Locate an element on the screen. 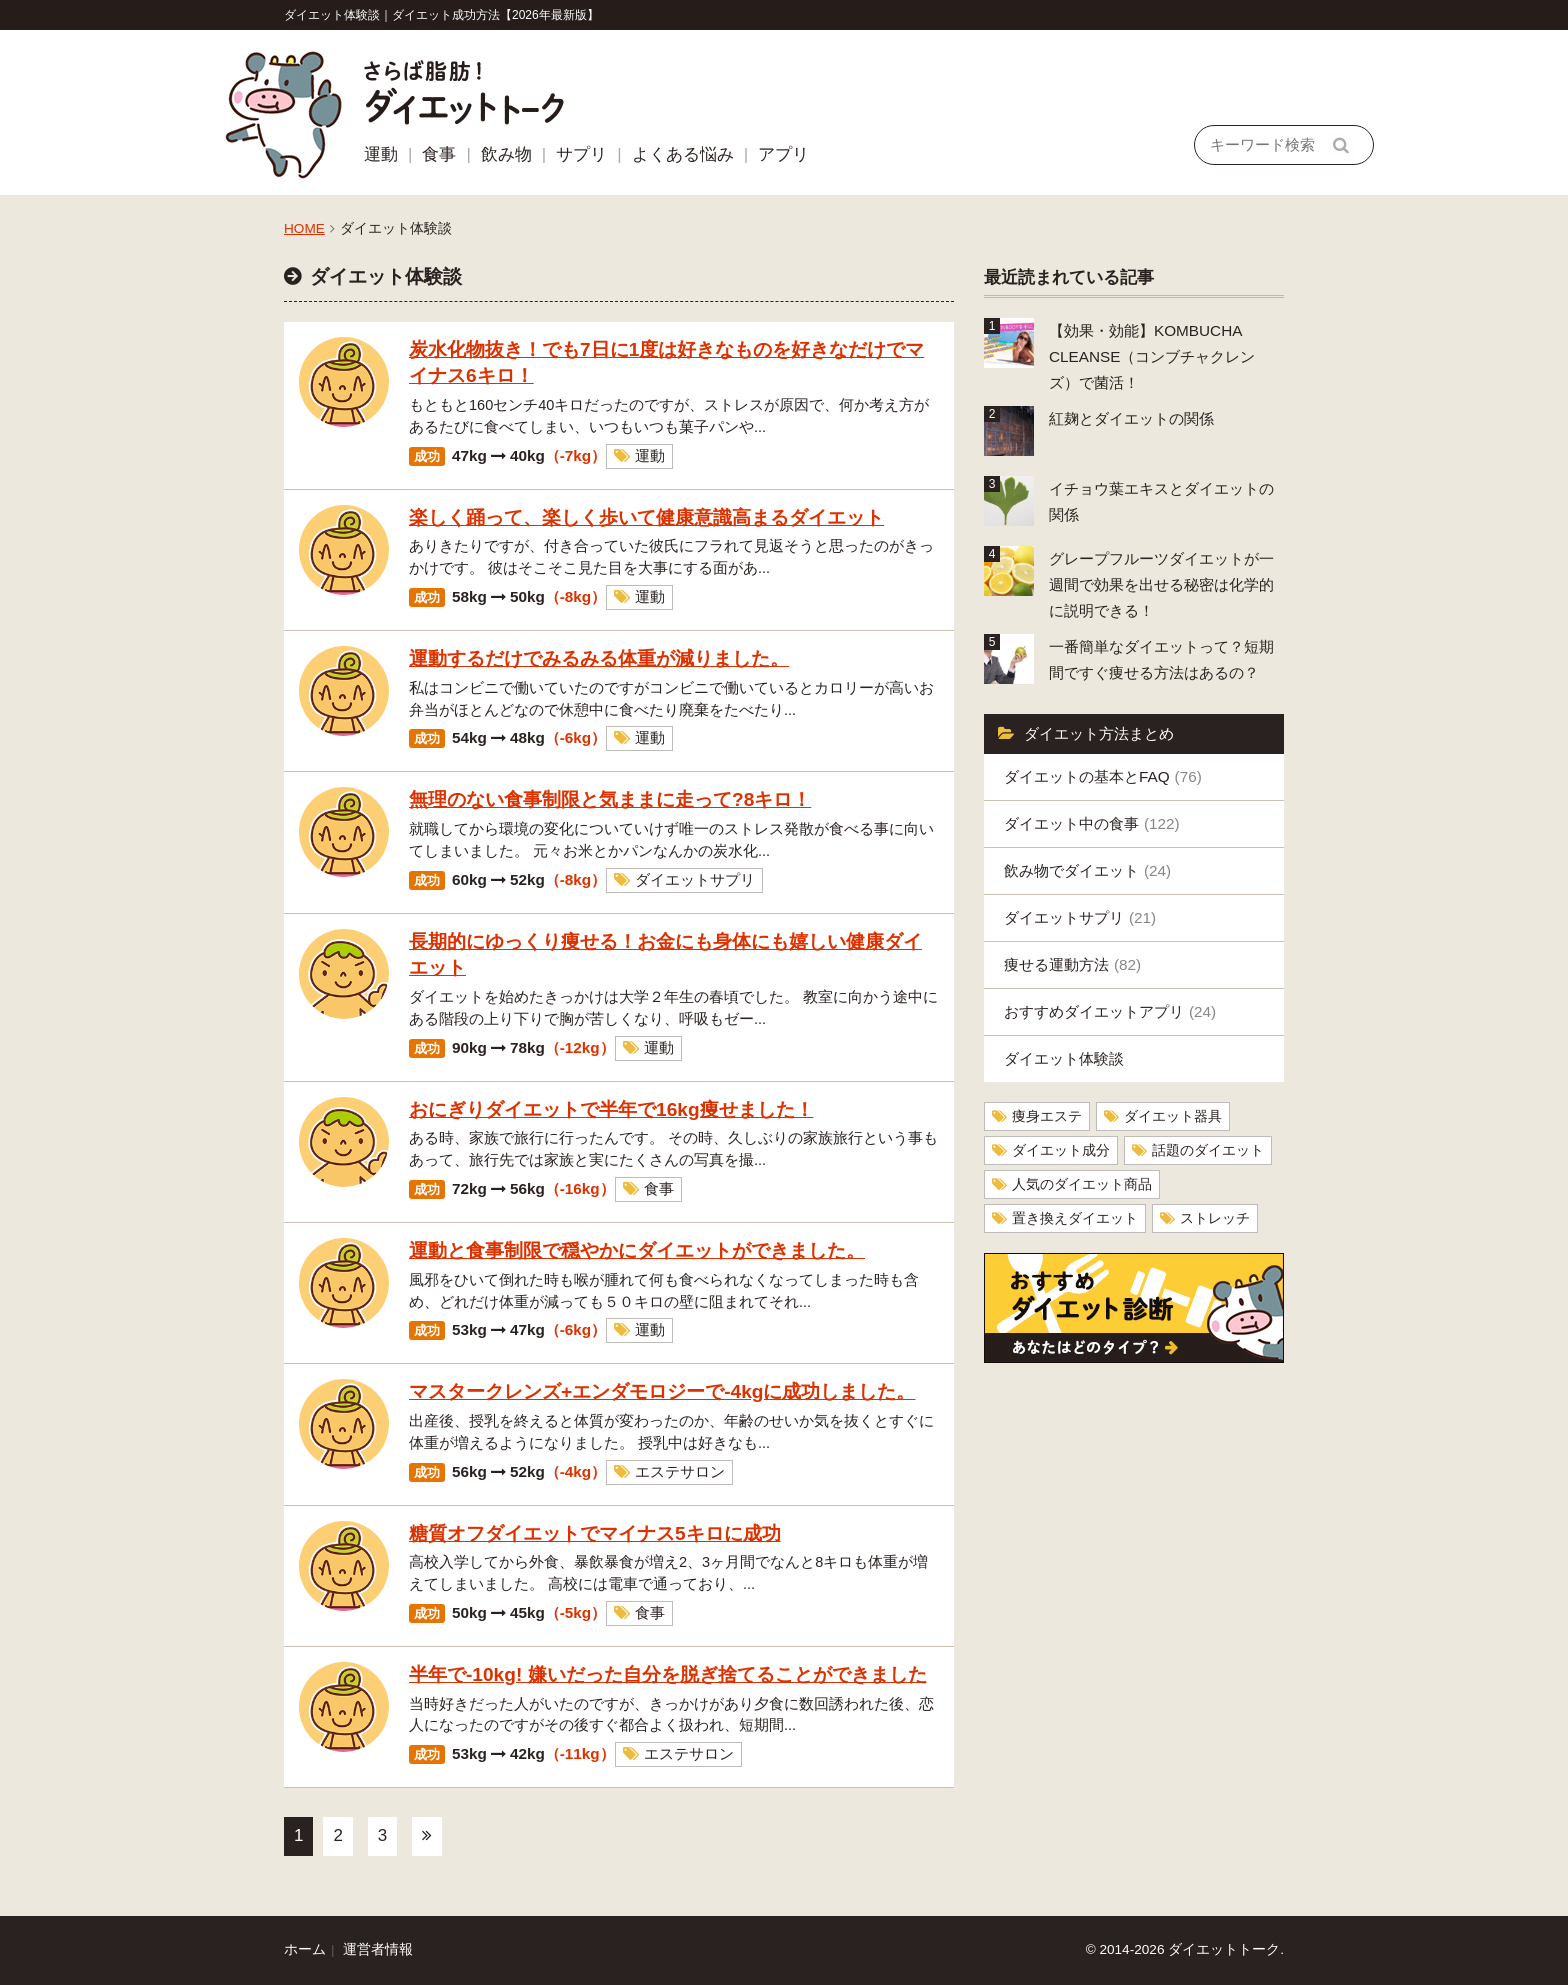  話題のダイエット is located at coordinates (1208, 1150).